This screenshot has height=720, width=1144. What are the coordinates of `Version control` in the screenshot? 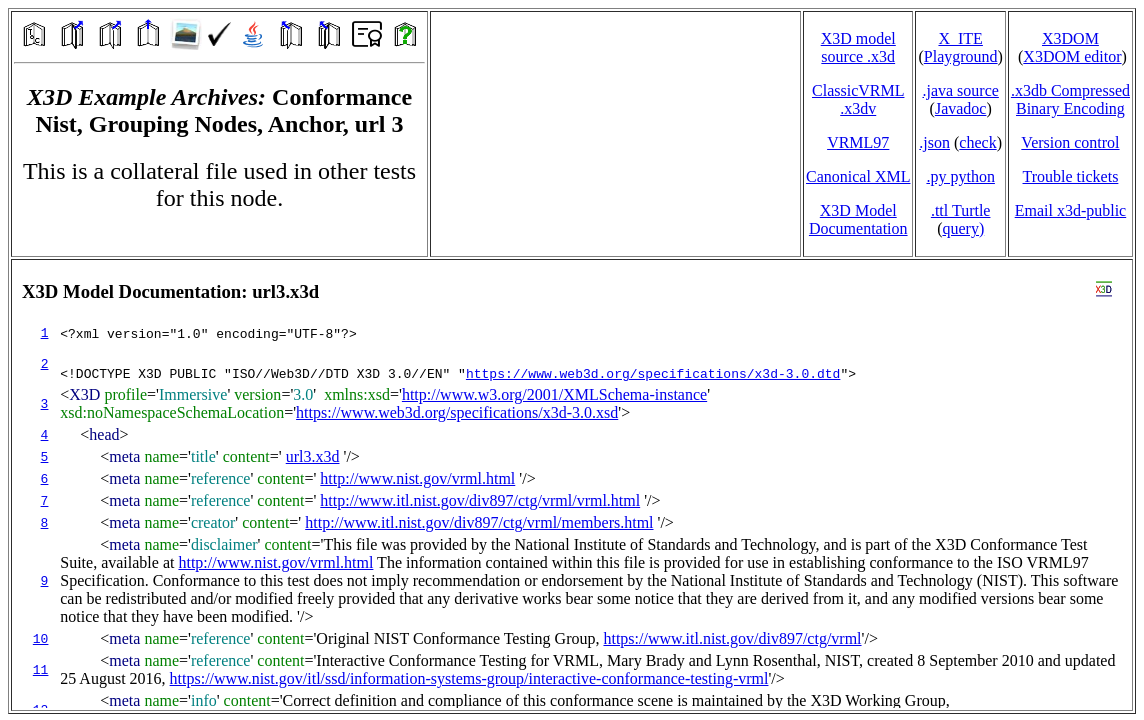 It's located at (1070, 142).